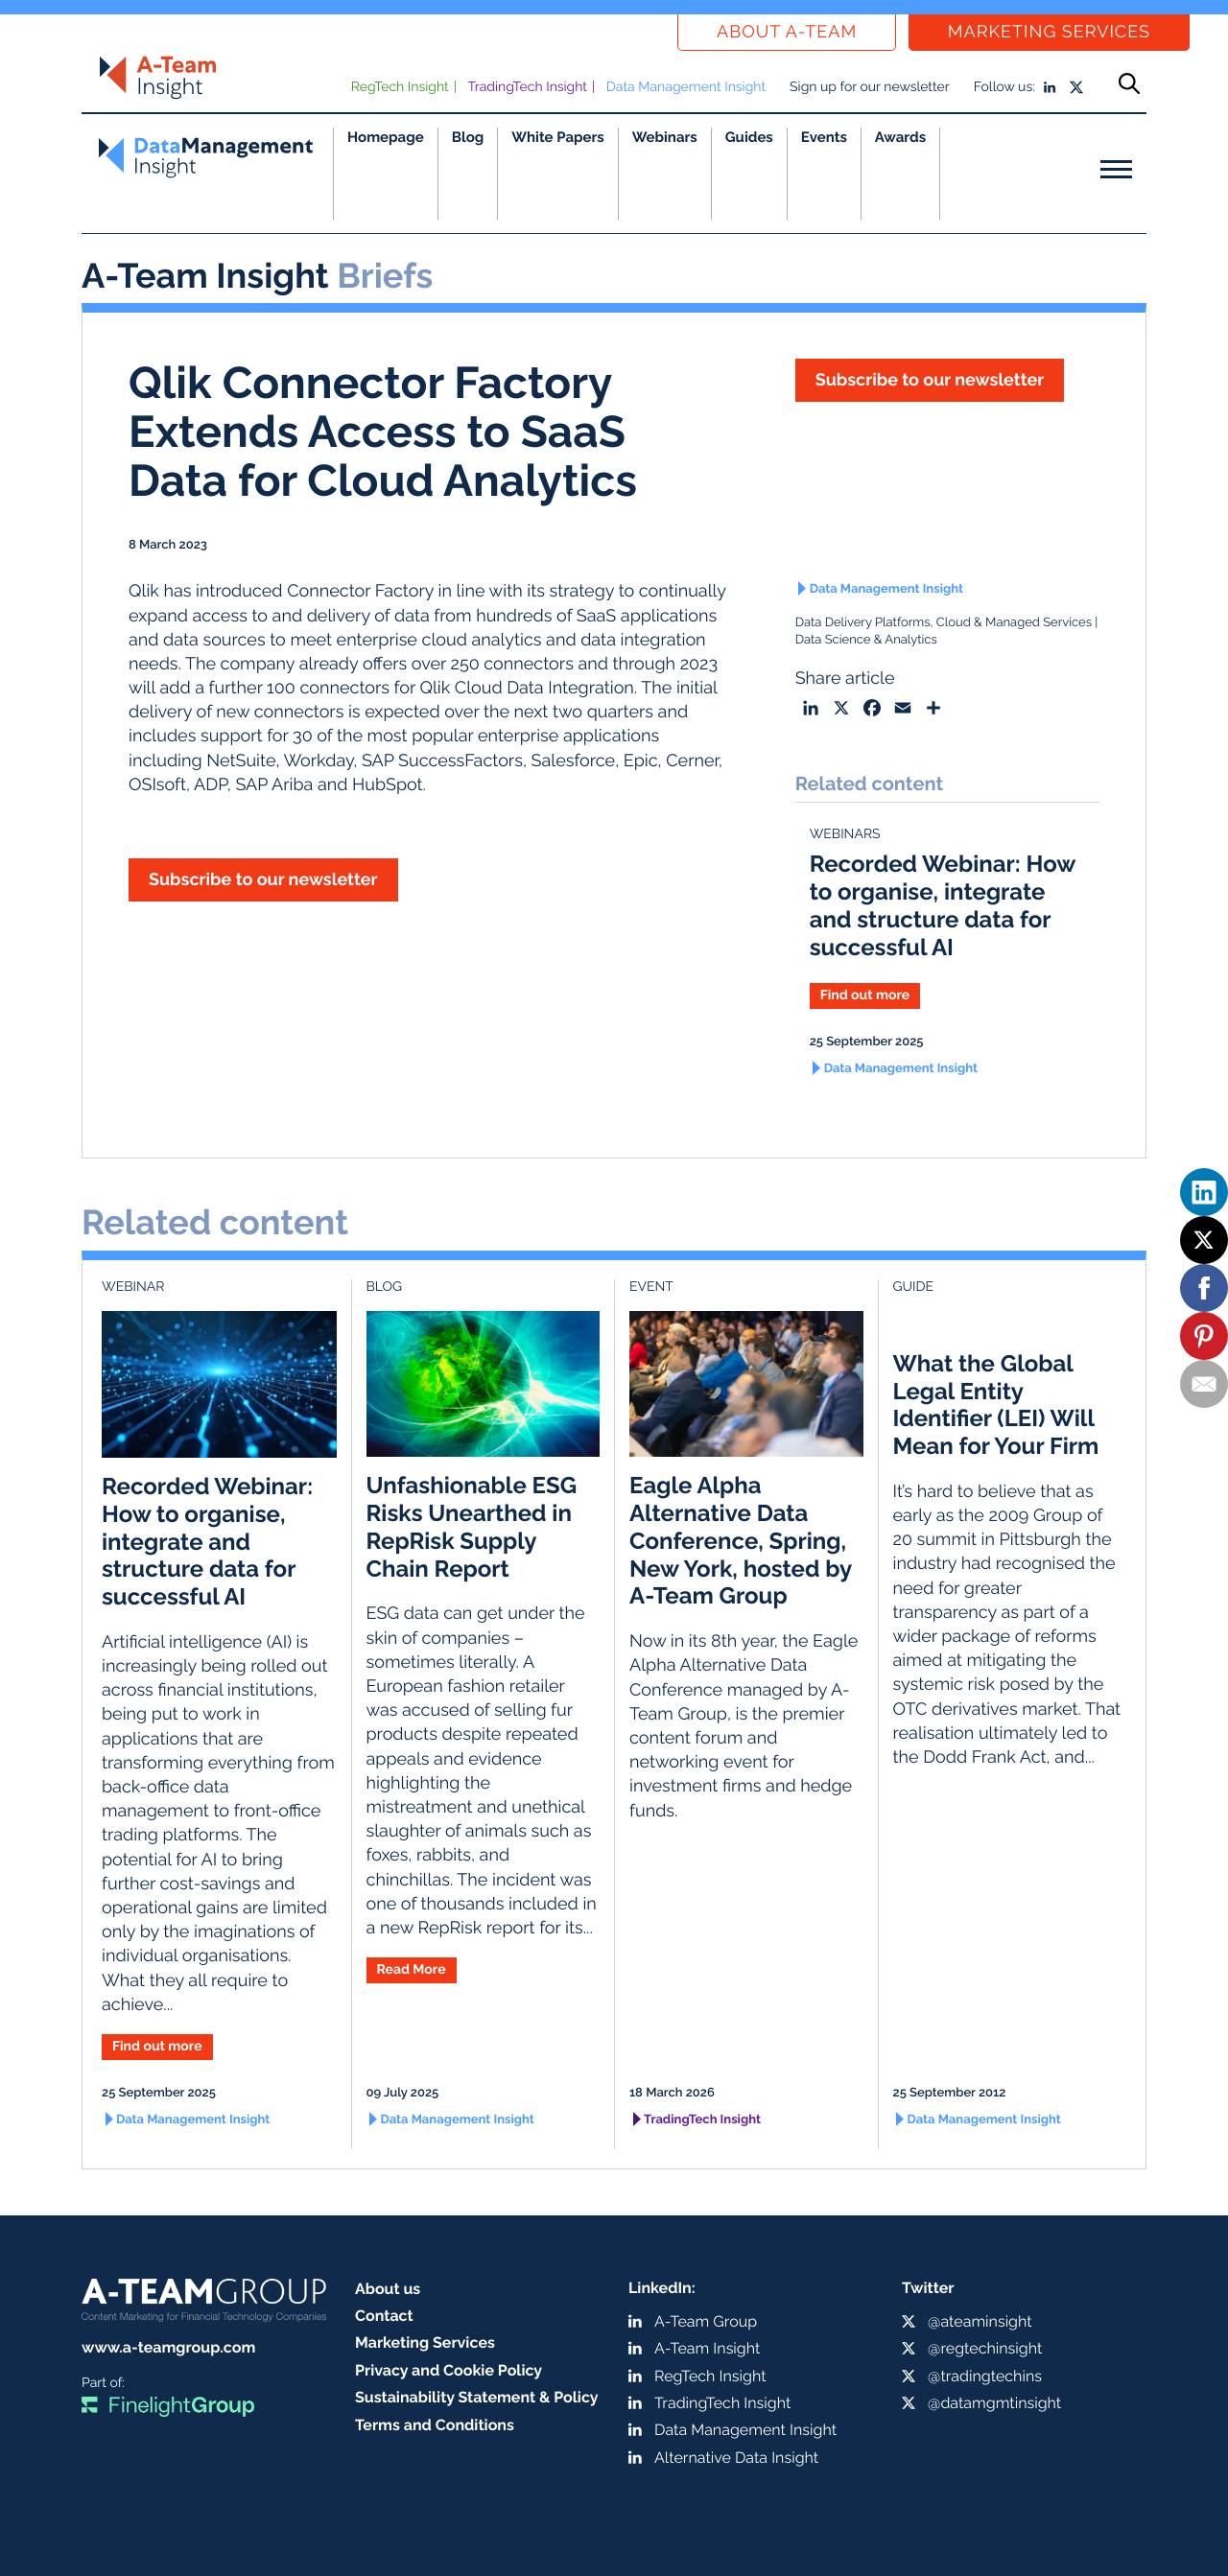 Image resolution: width=1228 pixels, height=2576 pixels. I want to click on @regtechinsight, so click(985, 2348).